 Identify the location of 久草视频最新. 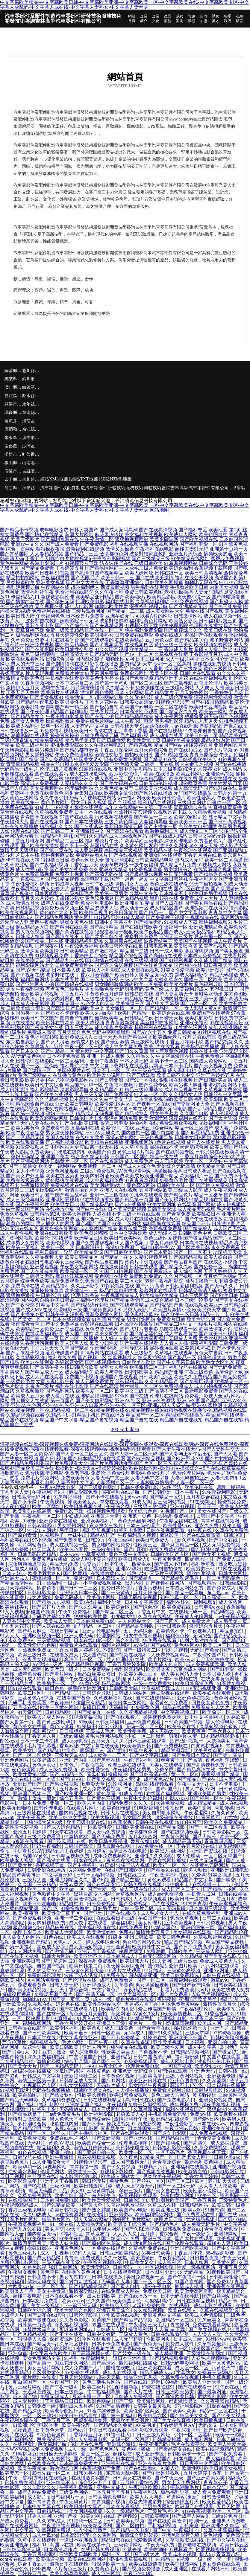
(212, 2343).